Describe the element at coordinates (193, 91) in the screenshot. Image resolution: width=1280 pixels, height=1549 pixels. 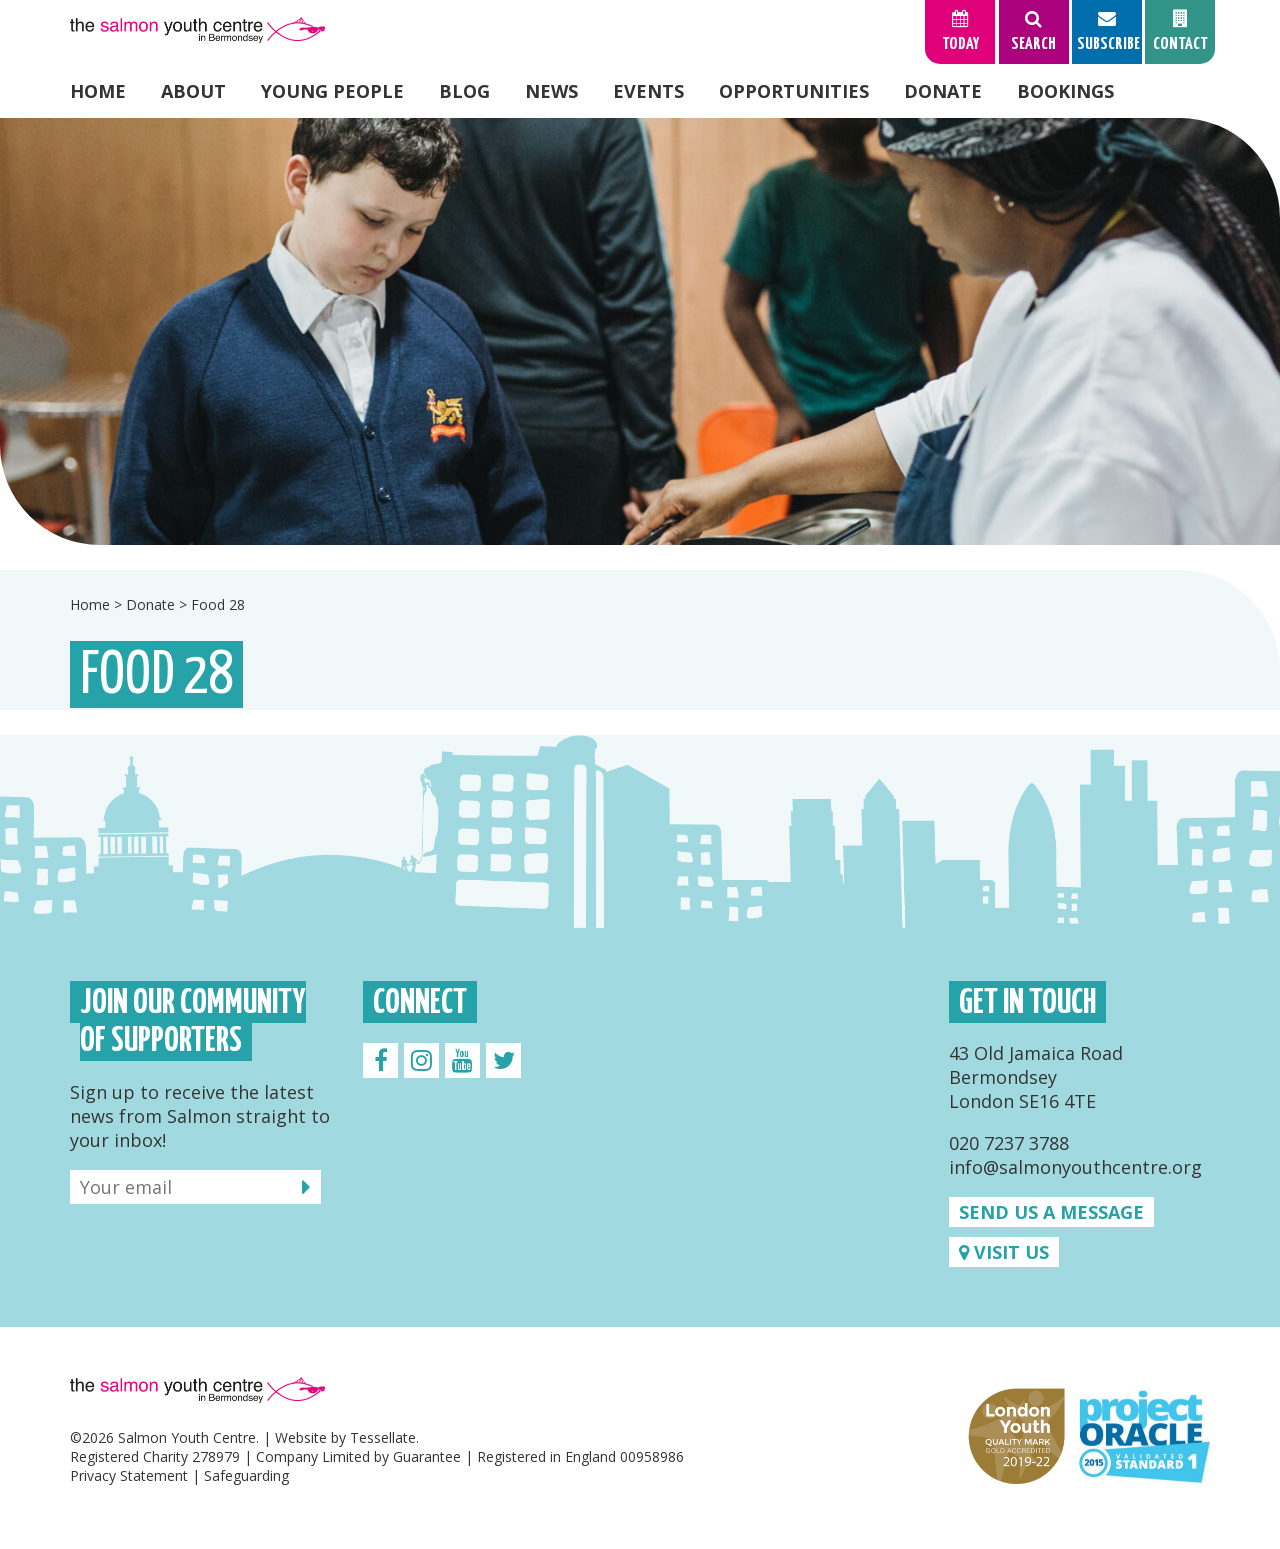
I see `About` at that location.